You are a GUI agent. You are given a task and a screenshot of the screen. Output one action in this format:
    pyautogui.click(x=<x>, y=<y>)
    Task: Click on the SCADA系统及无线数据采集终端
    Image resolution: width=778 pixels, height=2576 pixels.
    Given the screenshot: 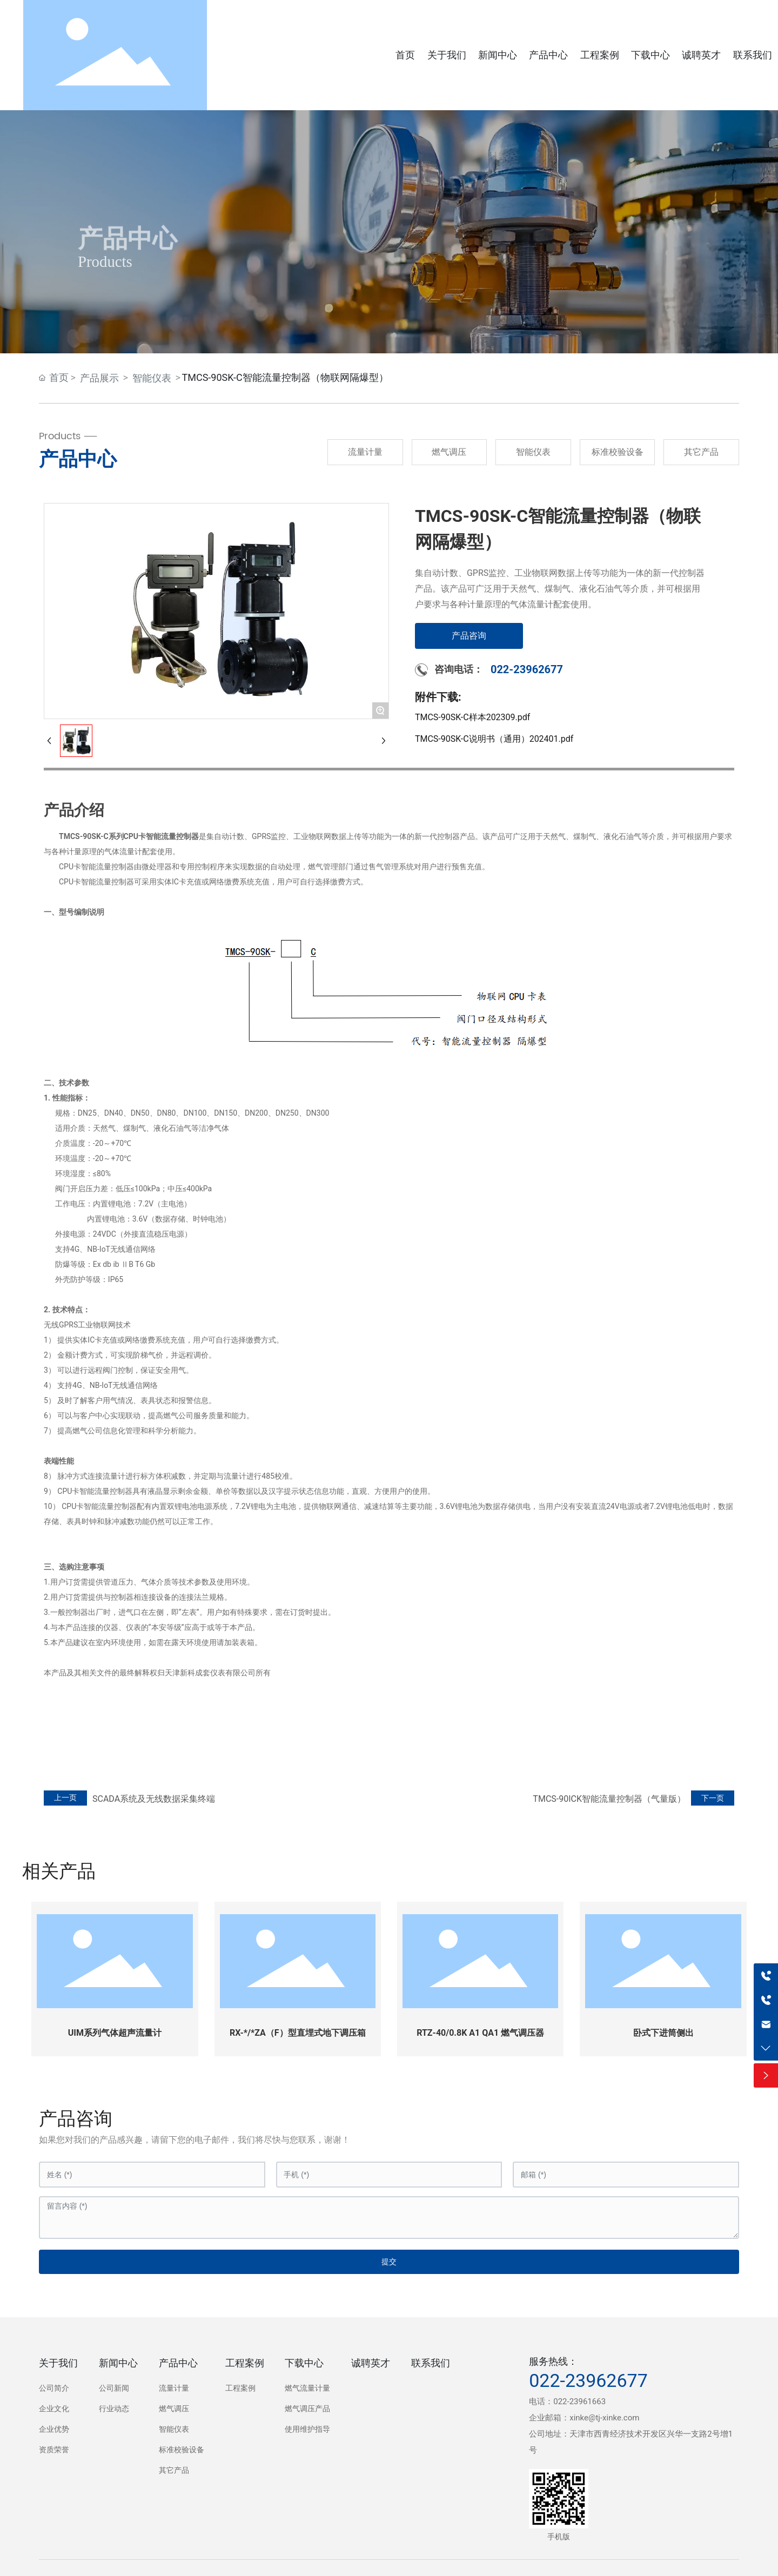 What is the action you would take?
    pyautogui.click(x=153, y=1799)
    